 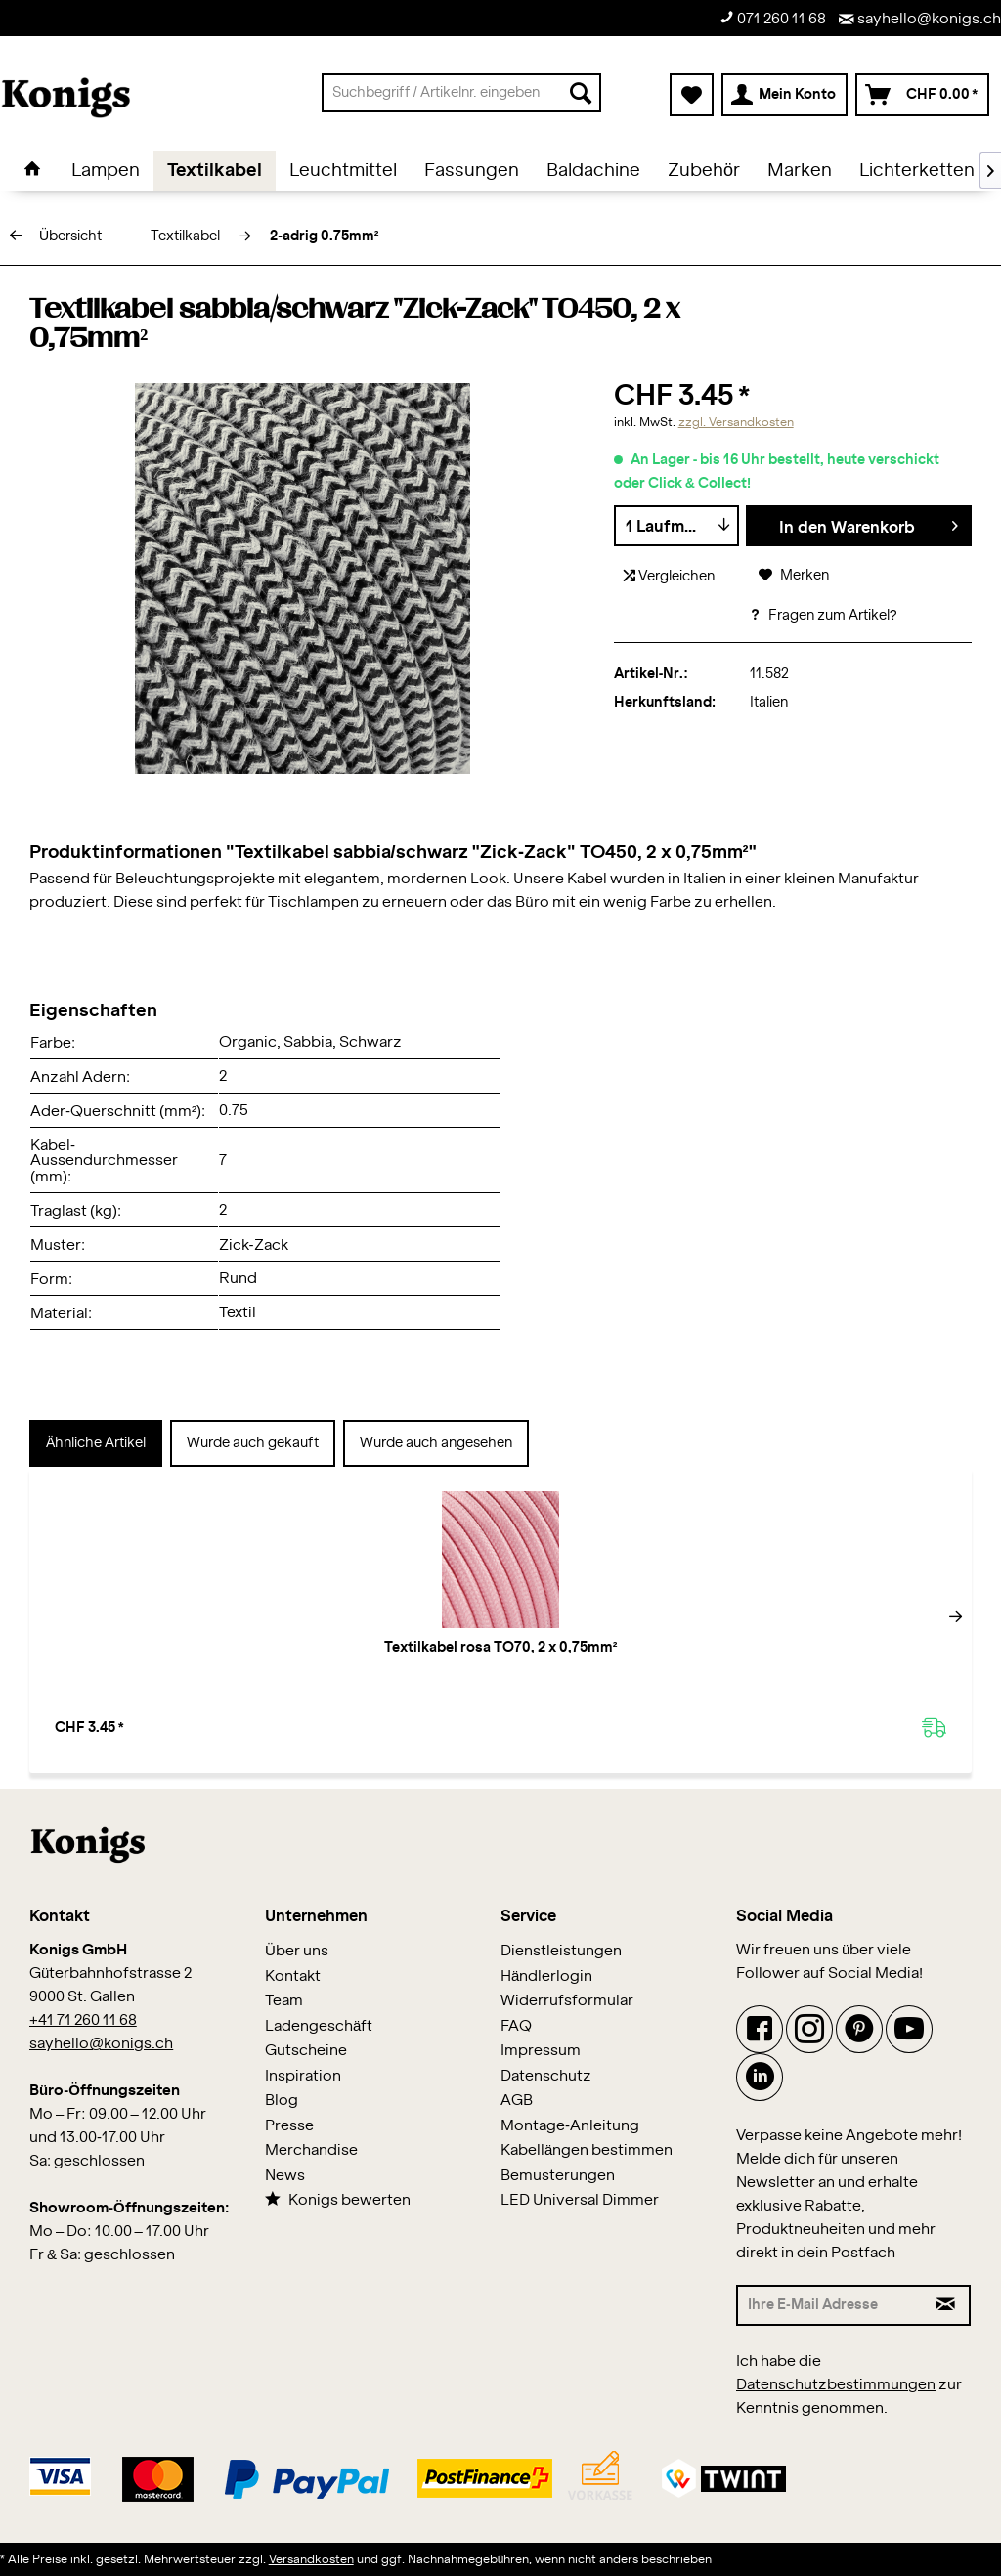 What do you see at coordinates (546, 1976) in the screenshot?
I see `Händlerlogin` at bounding box center [546, 1976].